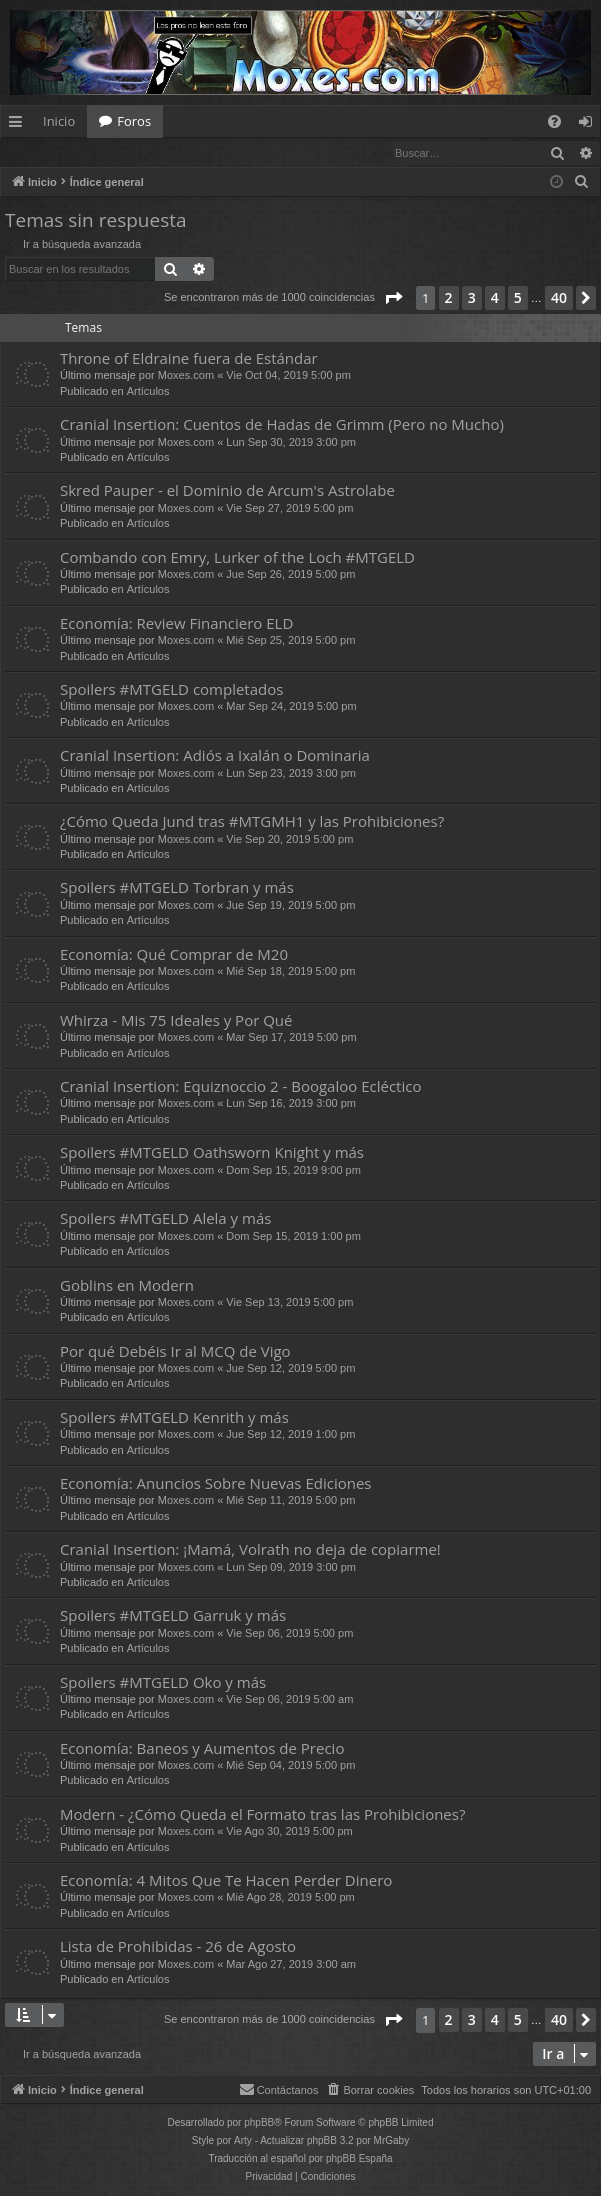 Image resolution: width=601 pixels, height=2196 pixels. I want to click on Mié Sep 25, 2019 5:00 pm, so click(290, 641).